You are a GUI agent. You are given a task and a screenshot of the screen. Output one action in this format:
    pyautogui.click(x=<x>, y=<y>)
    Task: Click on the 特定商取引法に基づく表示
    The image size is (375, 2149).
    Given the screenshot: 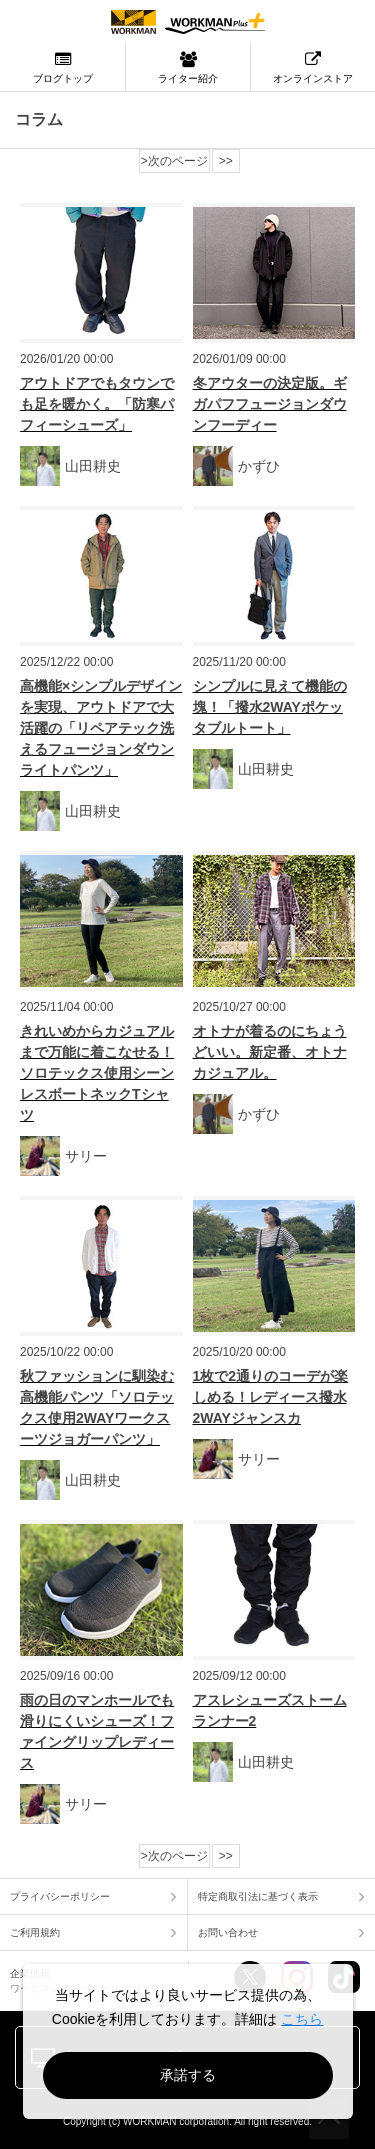 What is the action you would take?
    pyautogui.click(x=258, y=1896)
    